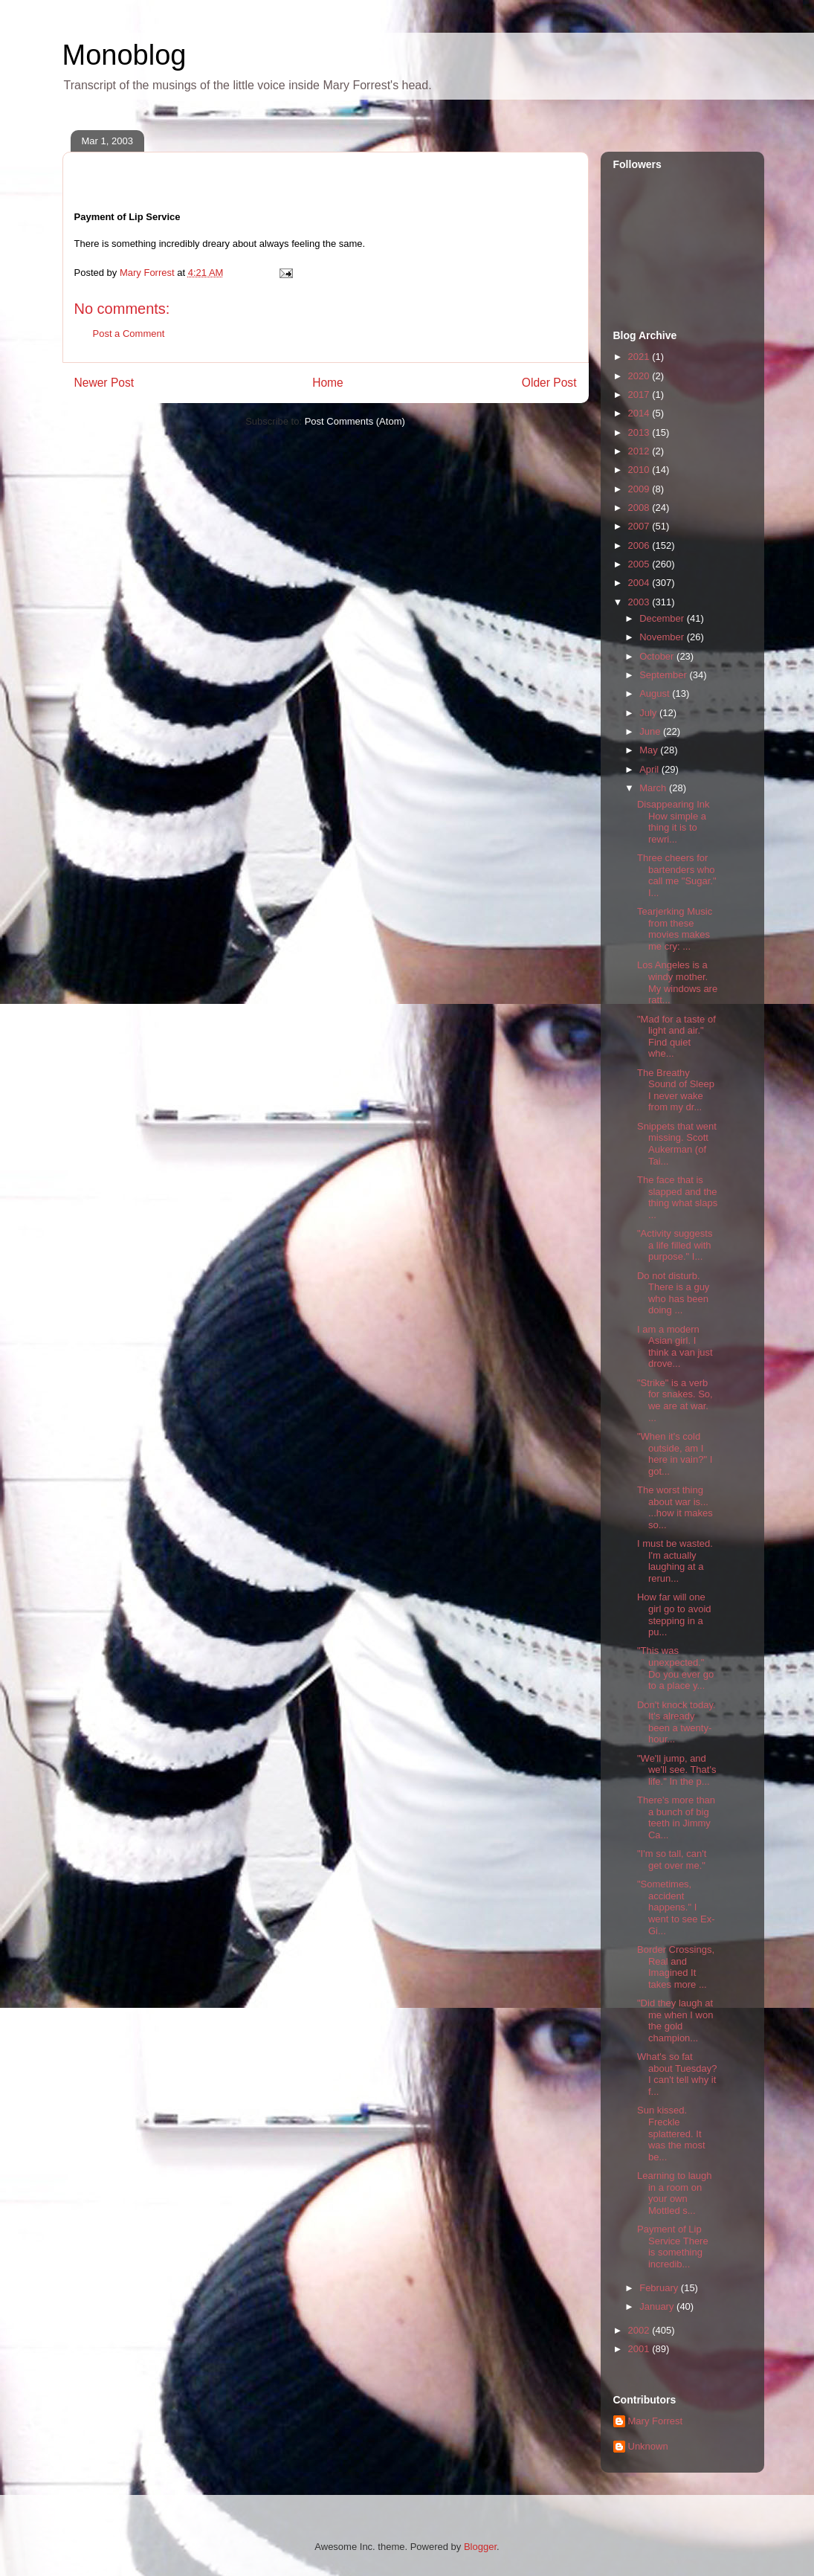 Image resolution: width=814 pixels, height=2576 pixels. I want to click on The face that is slapped and the thing what slaps ..., so click(677, 1197).